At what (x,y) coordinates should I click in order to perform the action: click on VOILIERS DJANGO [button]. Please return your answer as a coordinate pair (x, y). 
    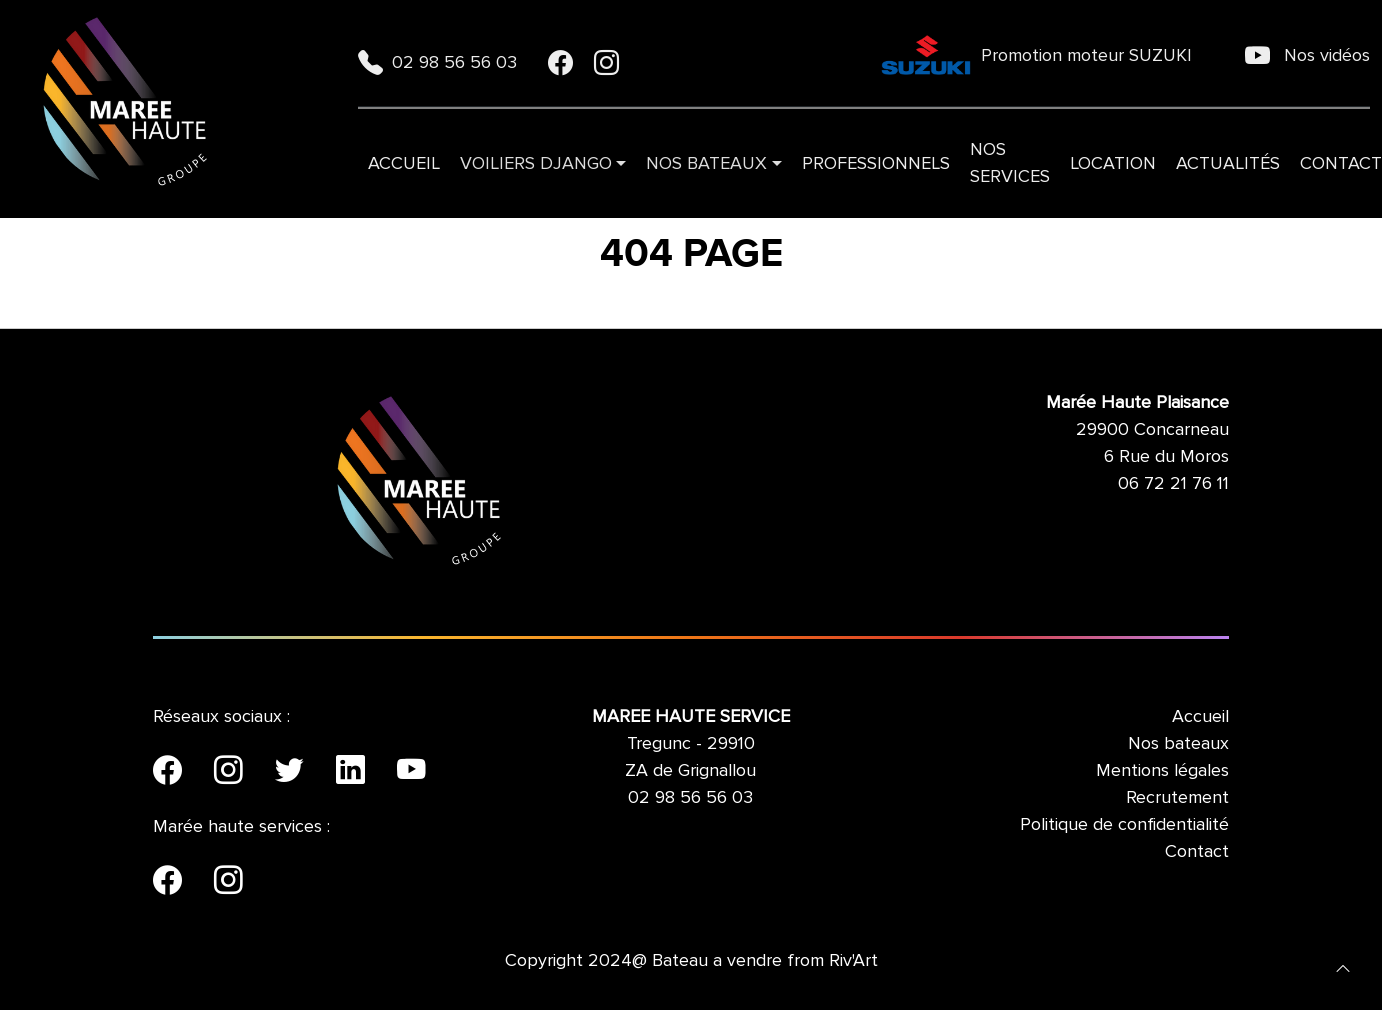
    Looking at the image, I should click on (536, 163).